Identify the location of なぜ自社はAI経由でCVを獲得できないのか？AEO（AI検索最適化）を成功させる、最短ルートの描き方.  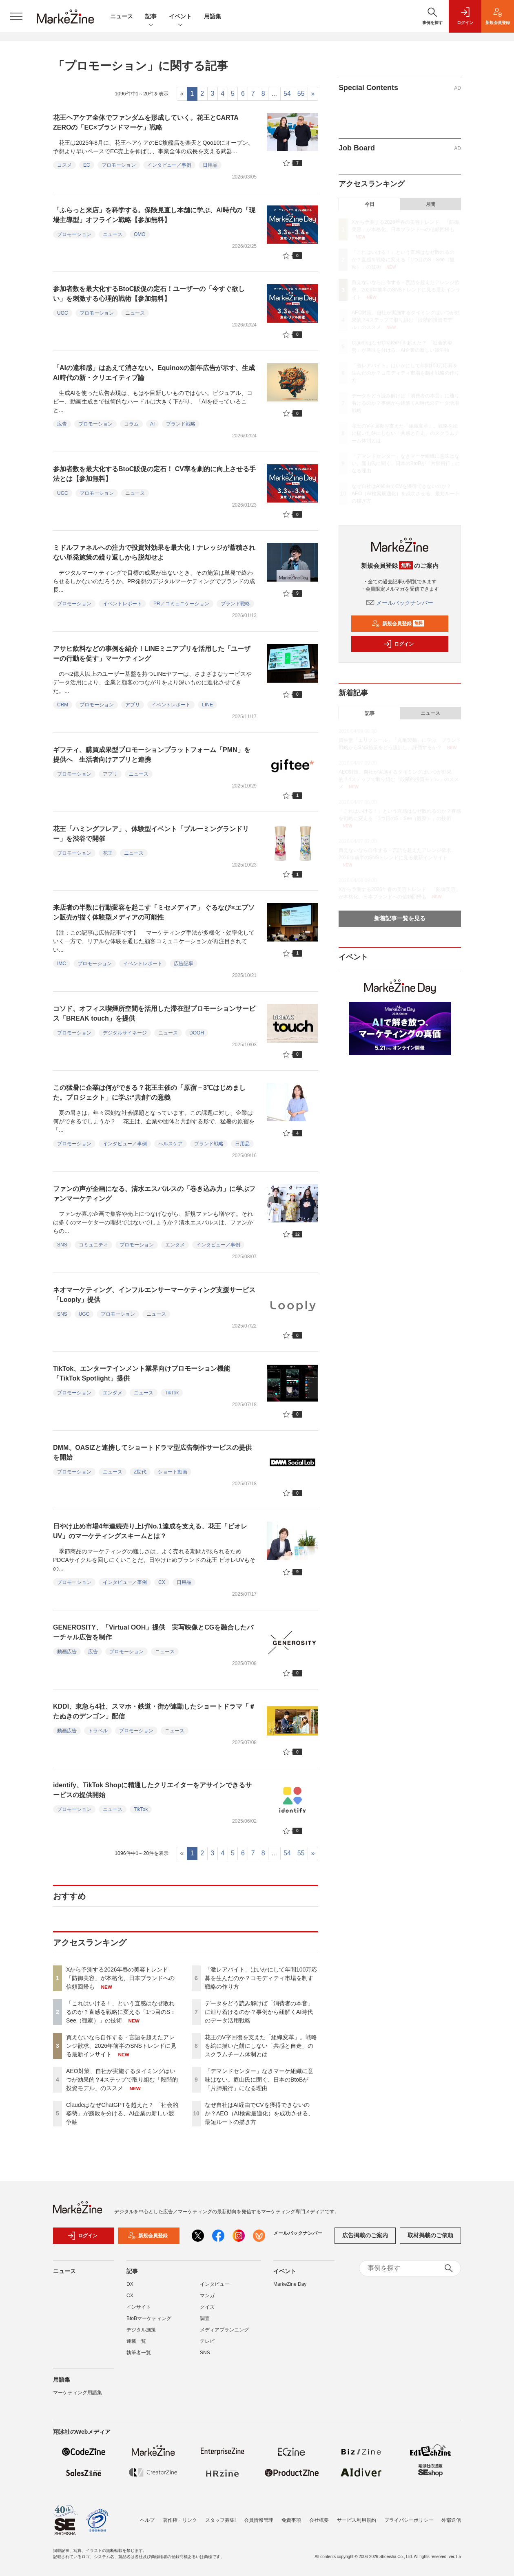
(259, 2113).